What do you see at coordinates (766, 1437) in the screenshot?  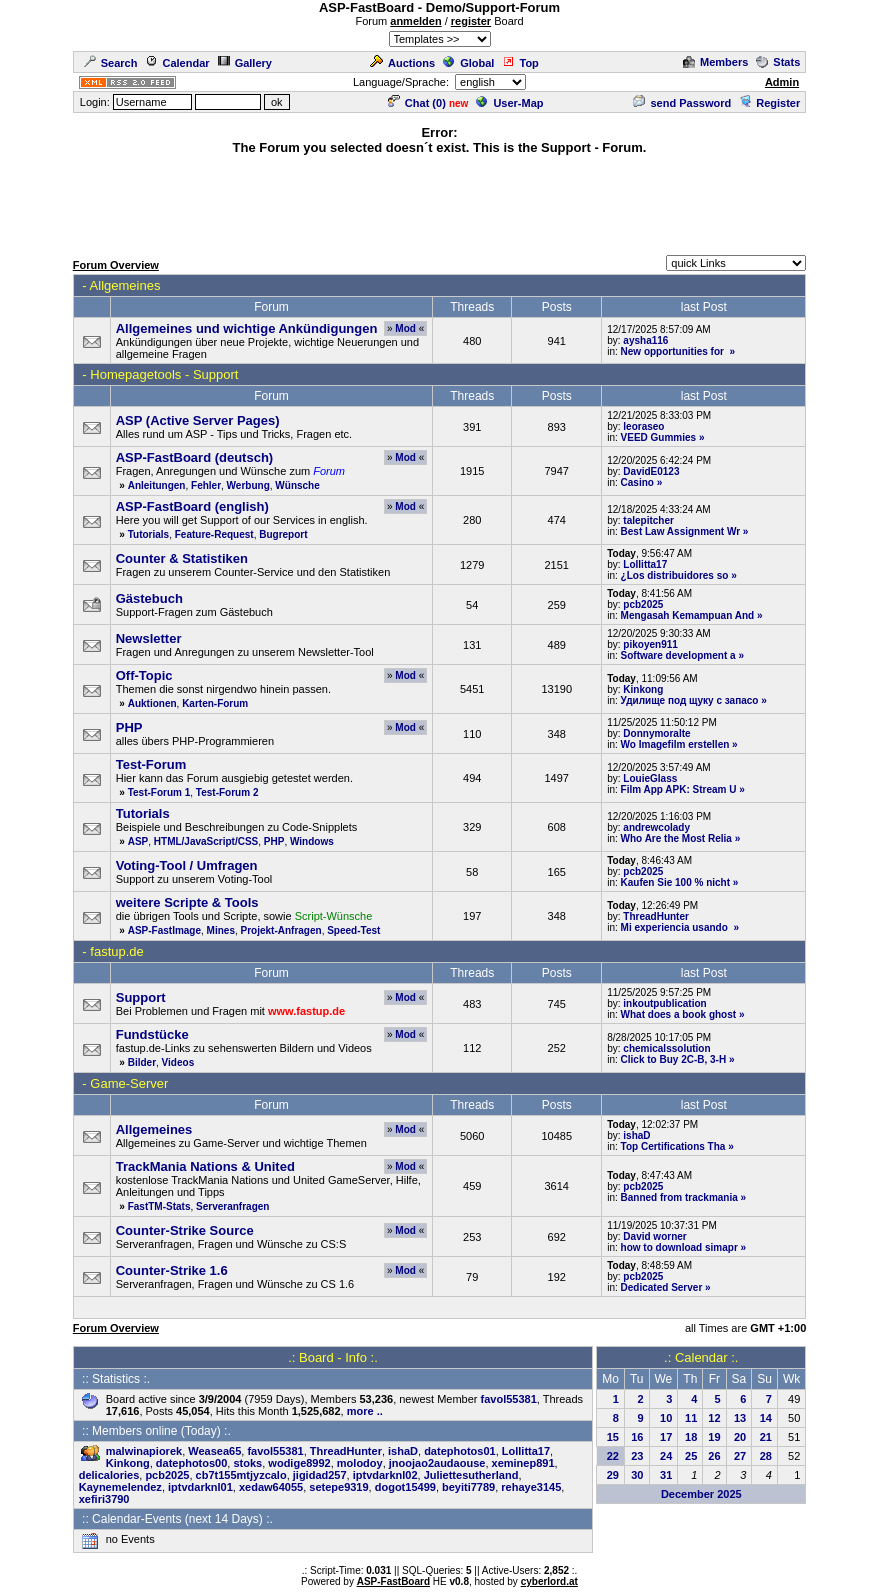 I see `21` at bounding box center [766, 1437].